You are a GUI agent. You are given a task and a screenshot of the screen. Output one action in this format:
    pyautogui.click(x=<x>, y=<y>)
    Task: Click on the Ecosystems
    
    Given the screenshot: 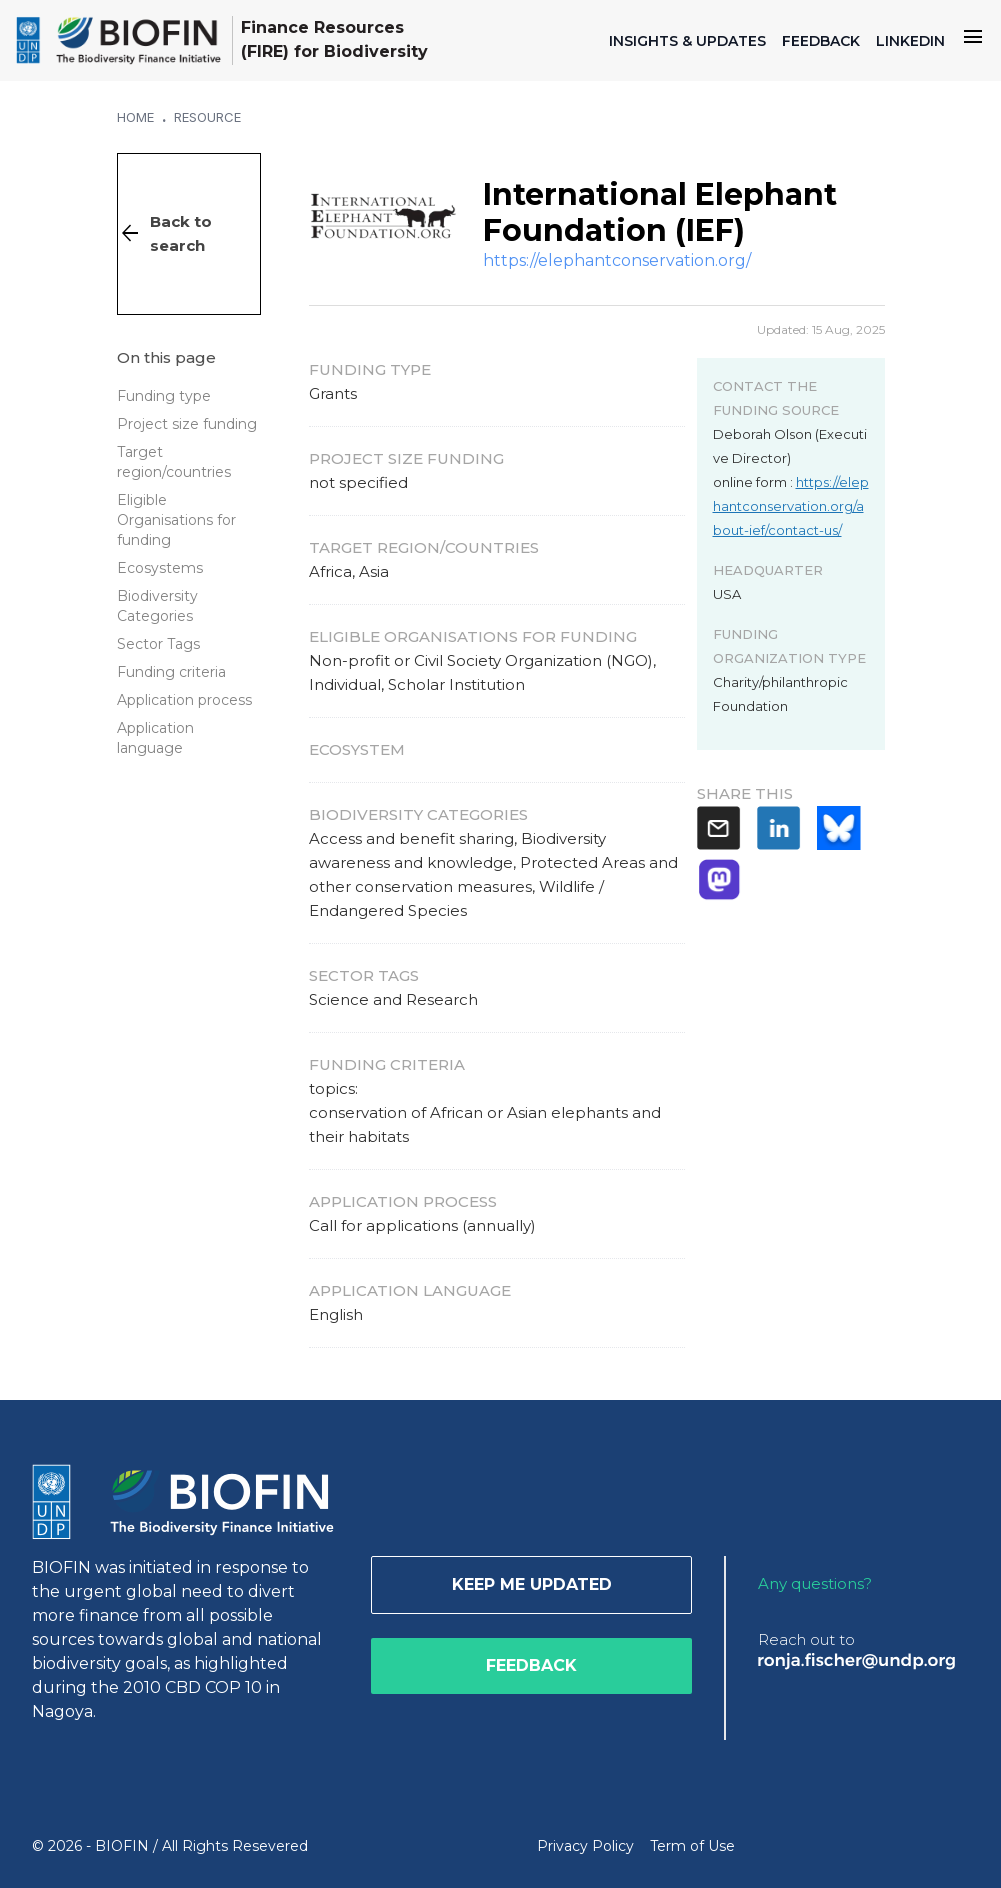 What is the action you would take?
    pyautogui.click(x=160, y=568)
    